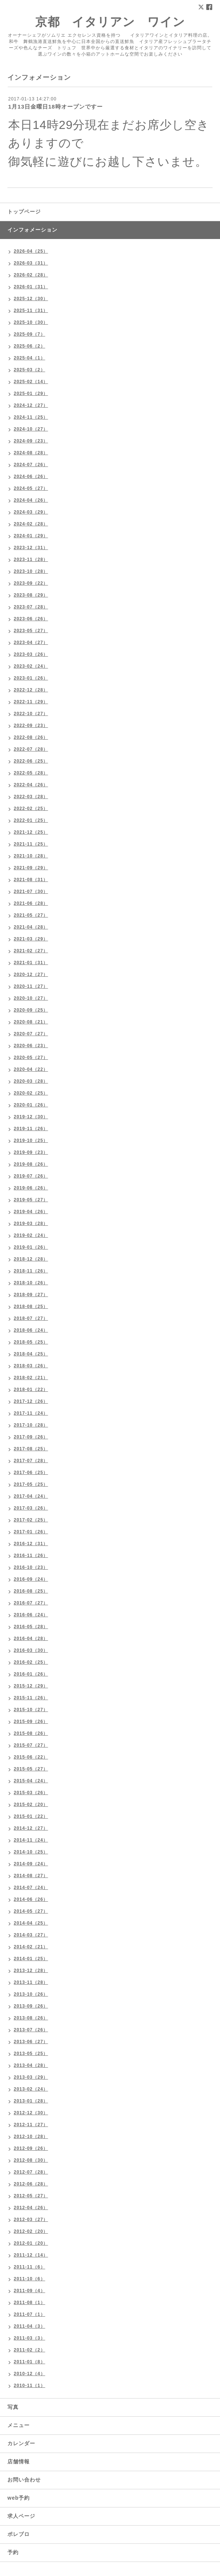  I want to click on 2015-09（26）, so click(31, 1721).